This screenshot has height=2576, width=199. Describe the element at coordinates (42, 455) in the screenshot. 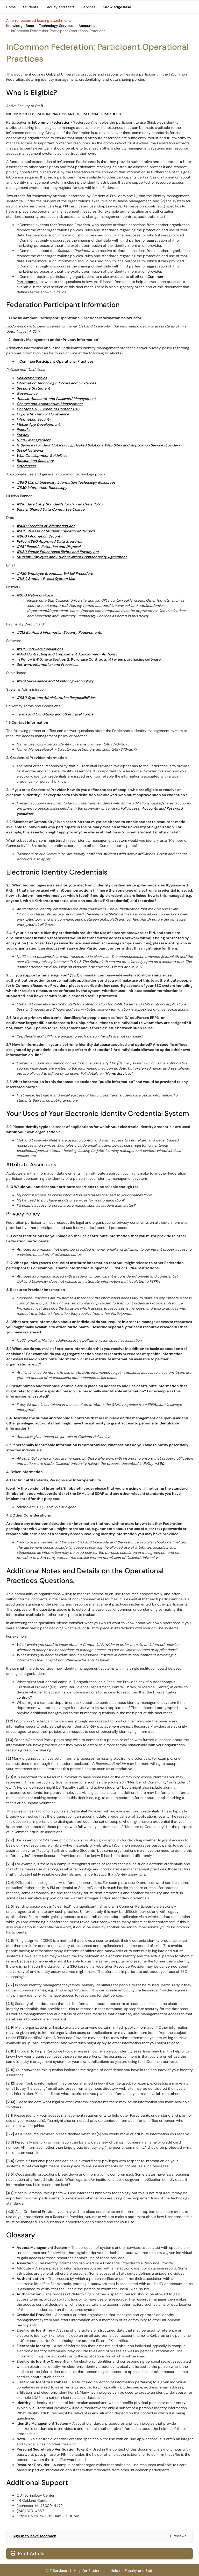

I see `Web Development Guidelines` at that location.